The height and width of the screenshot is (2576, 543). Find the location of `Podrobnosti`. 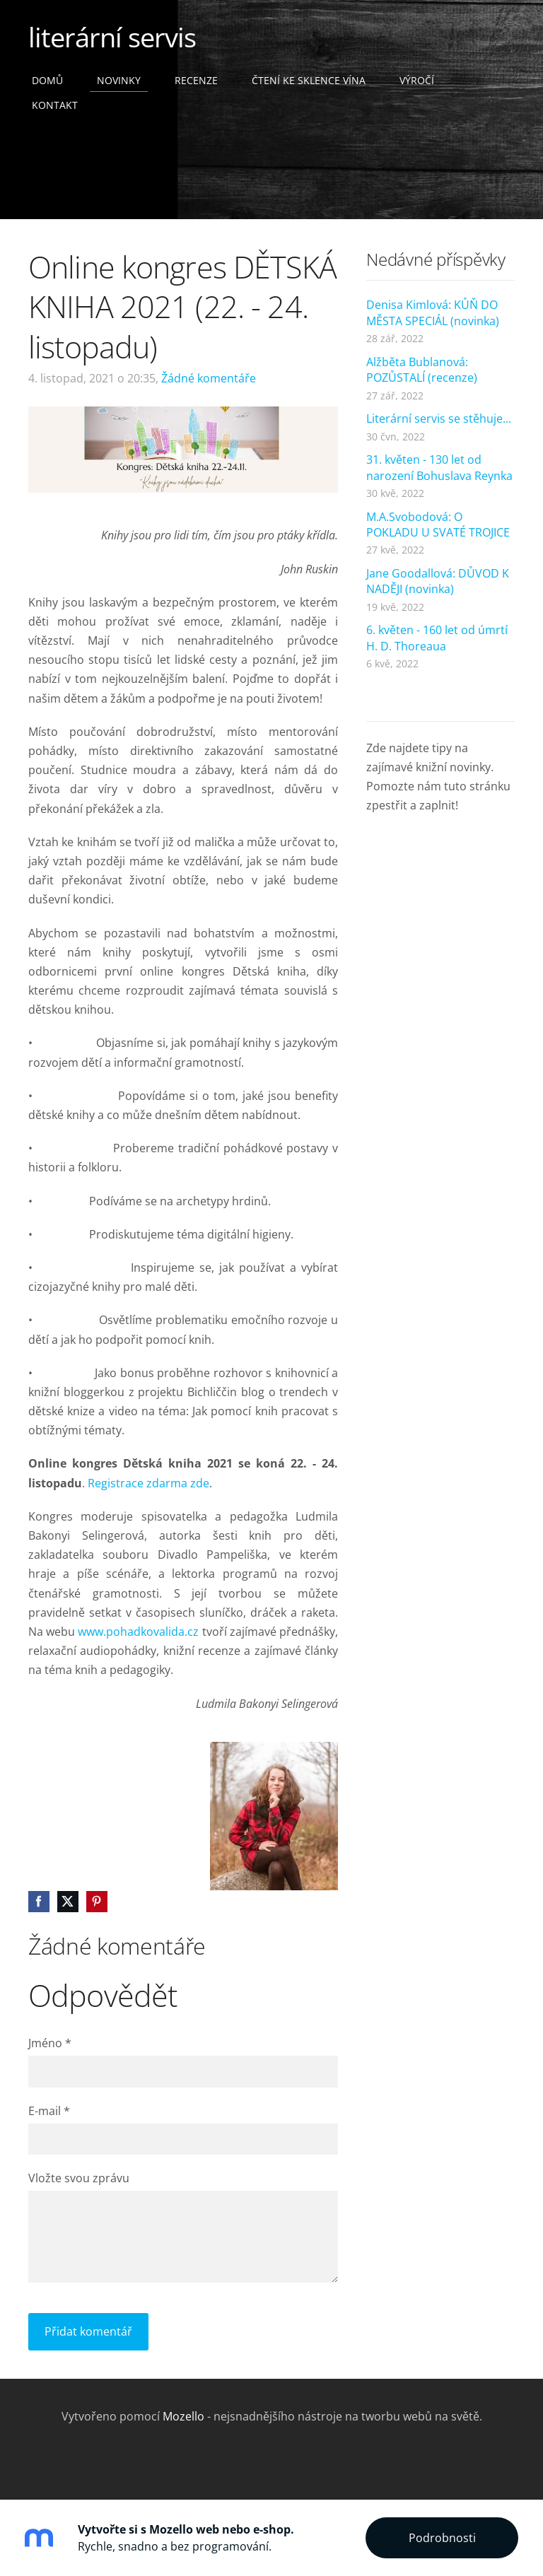

Podrobnosti is located at coordinates (442, 2538).